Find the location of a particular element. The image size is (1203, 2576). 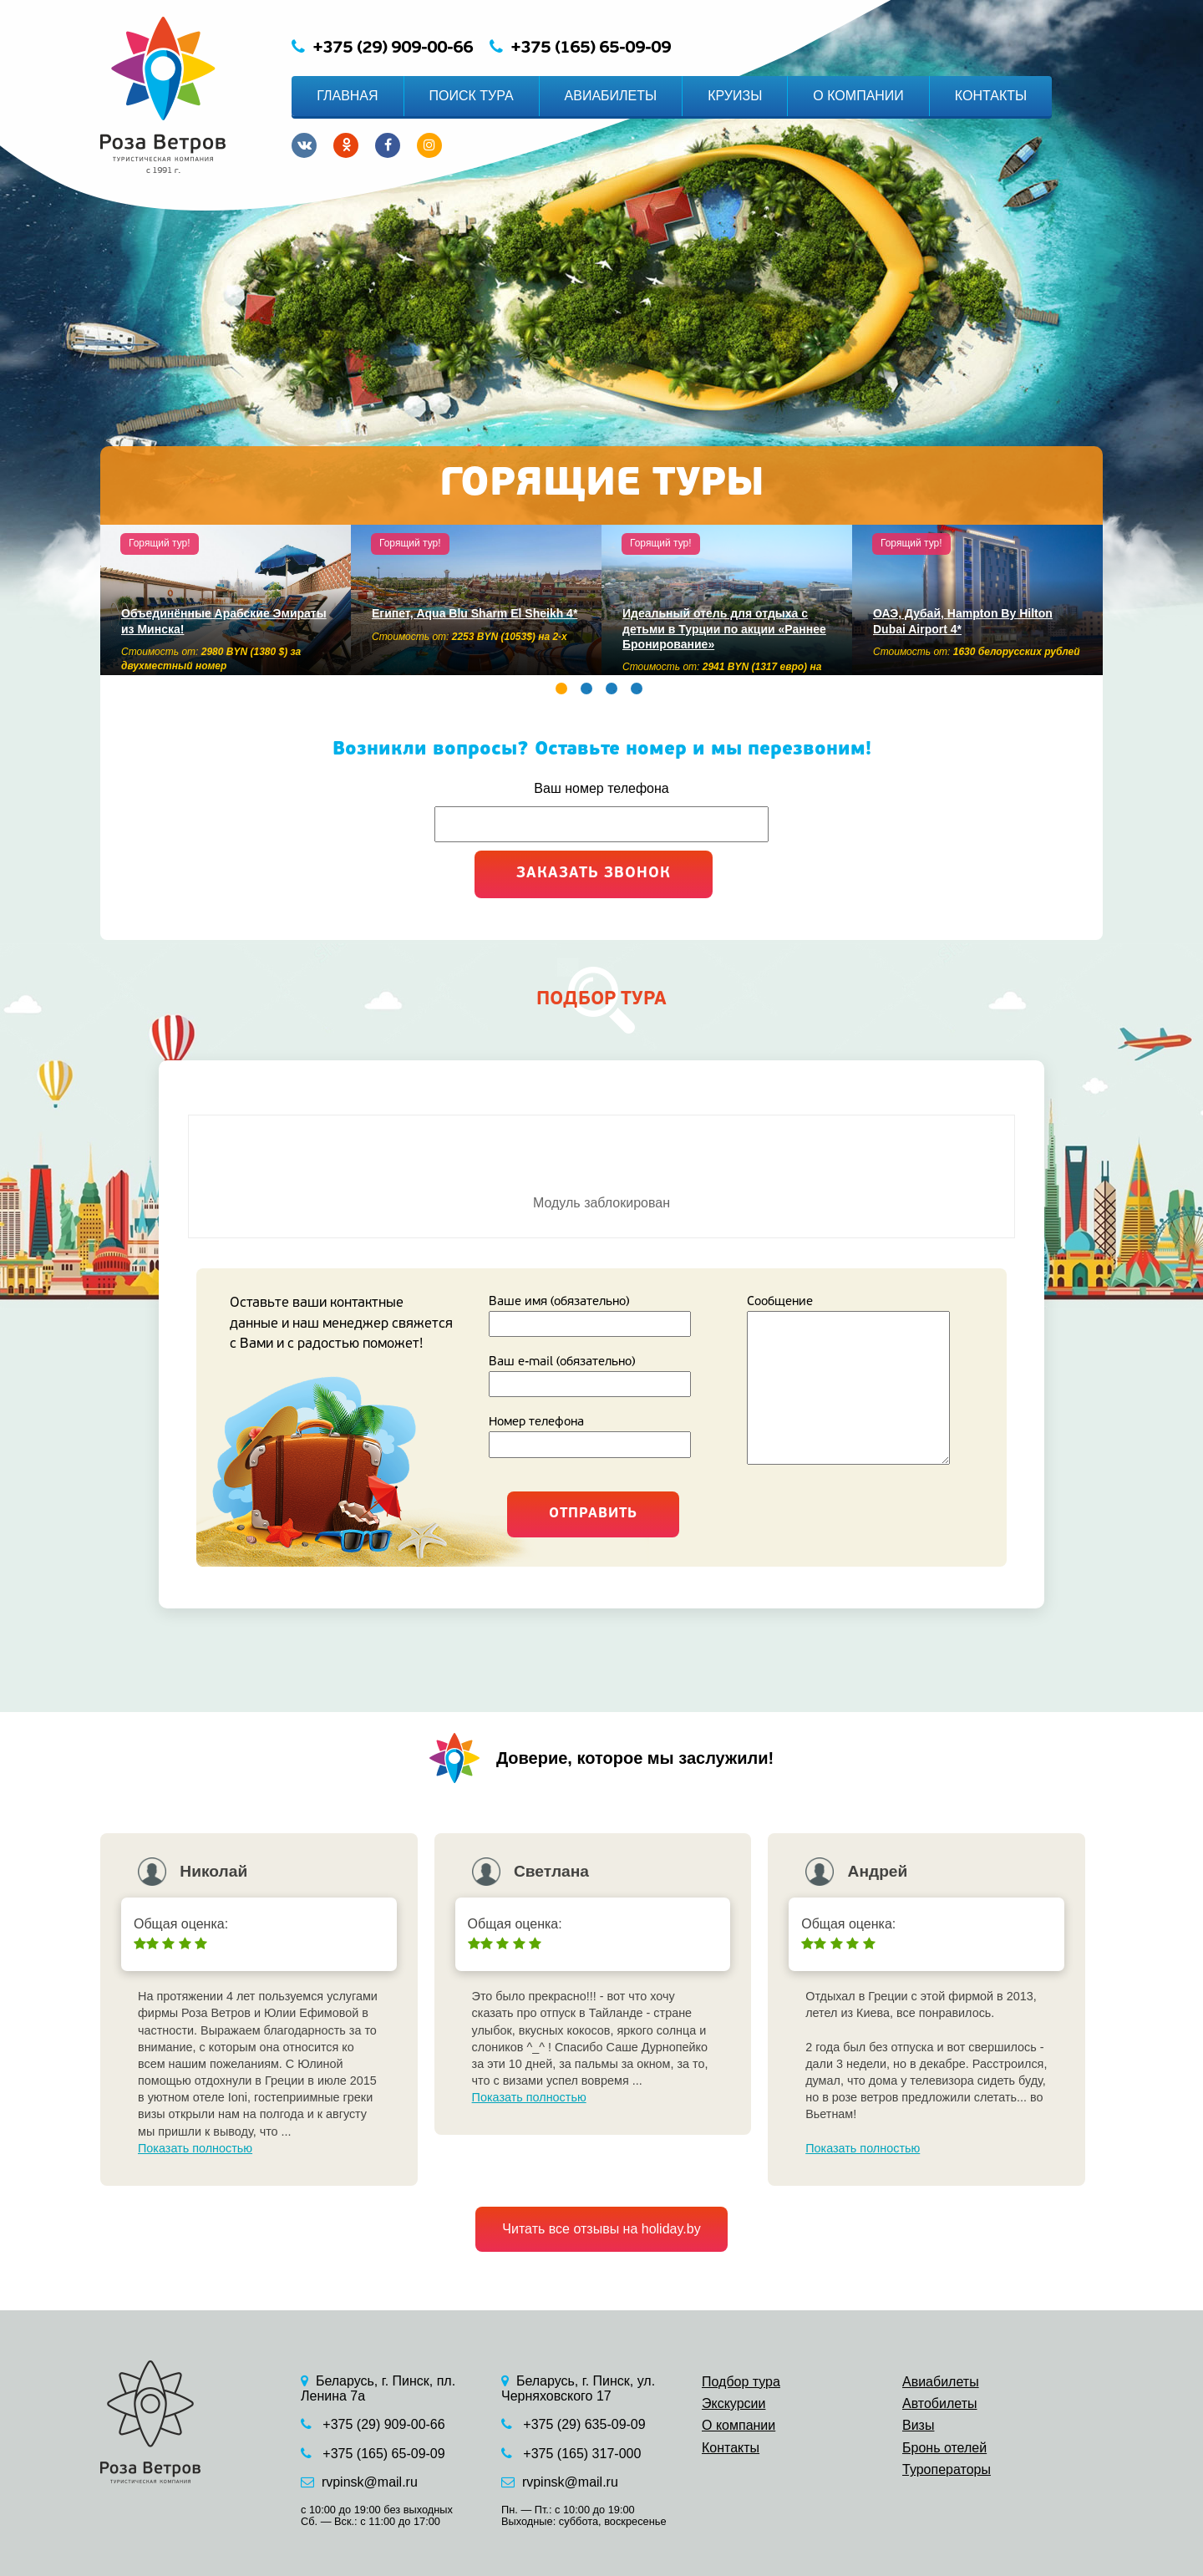

Номер телефона is located at coordinates (601, 1436).